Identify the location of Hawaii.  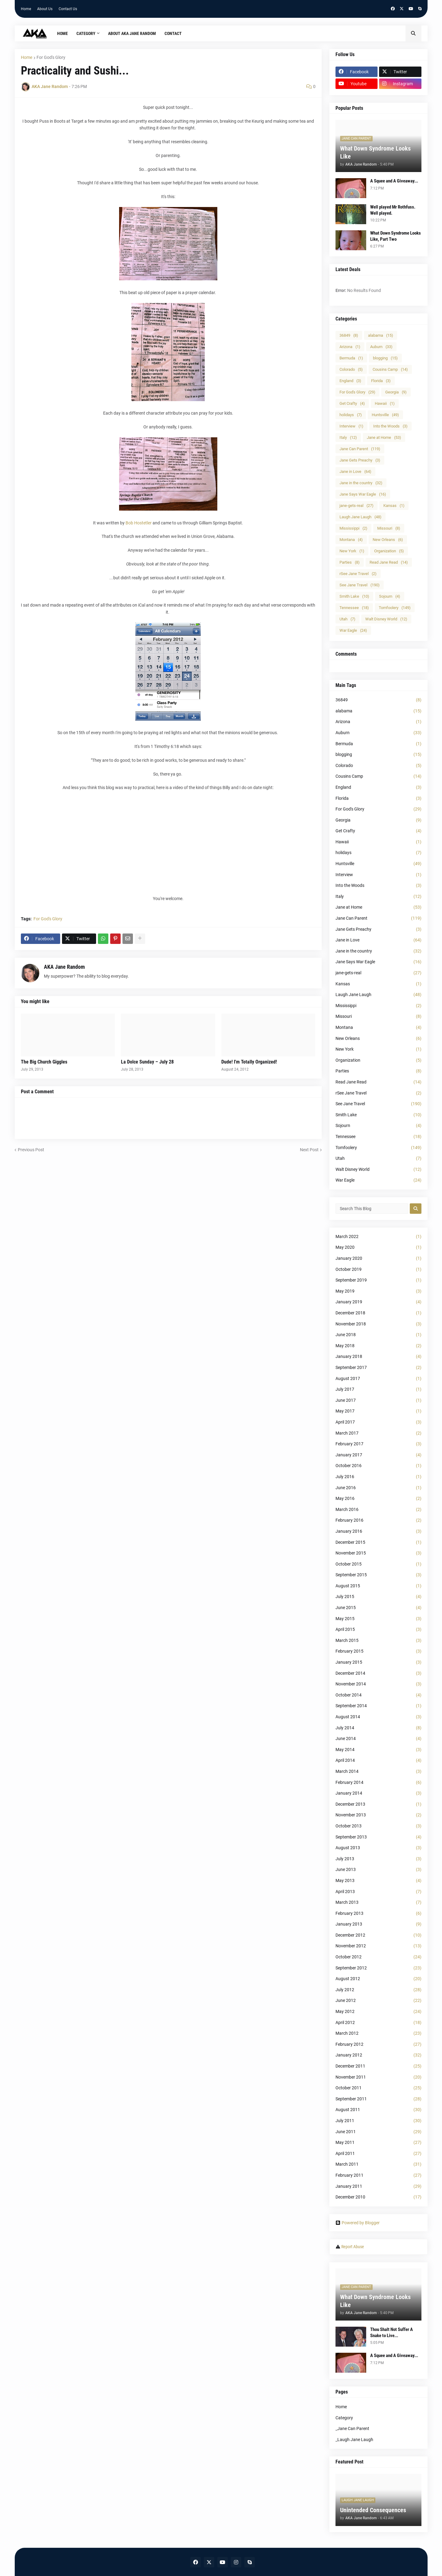
(385, 403).